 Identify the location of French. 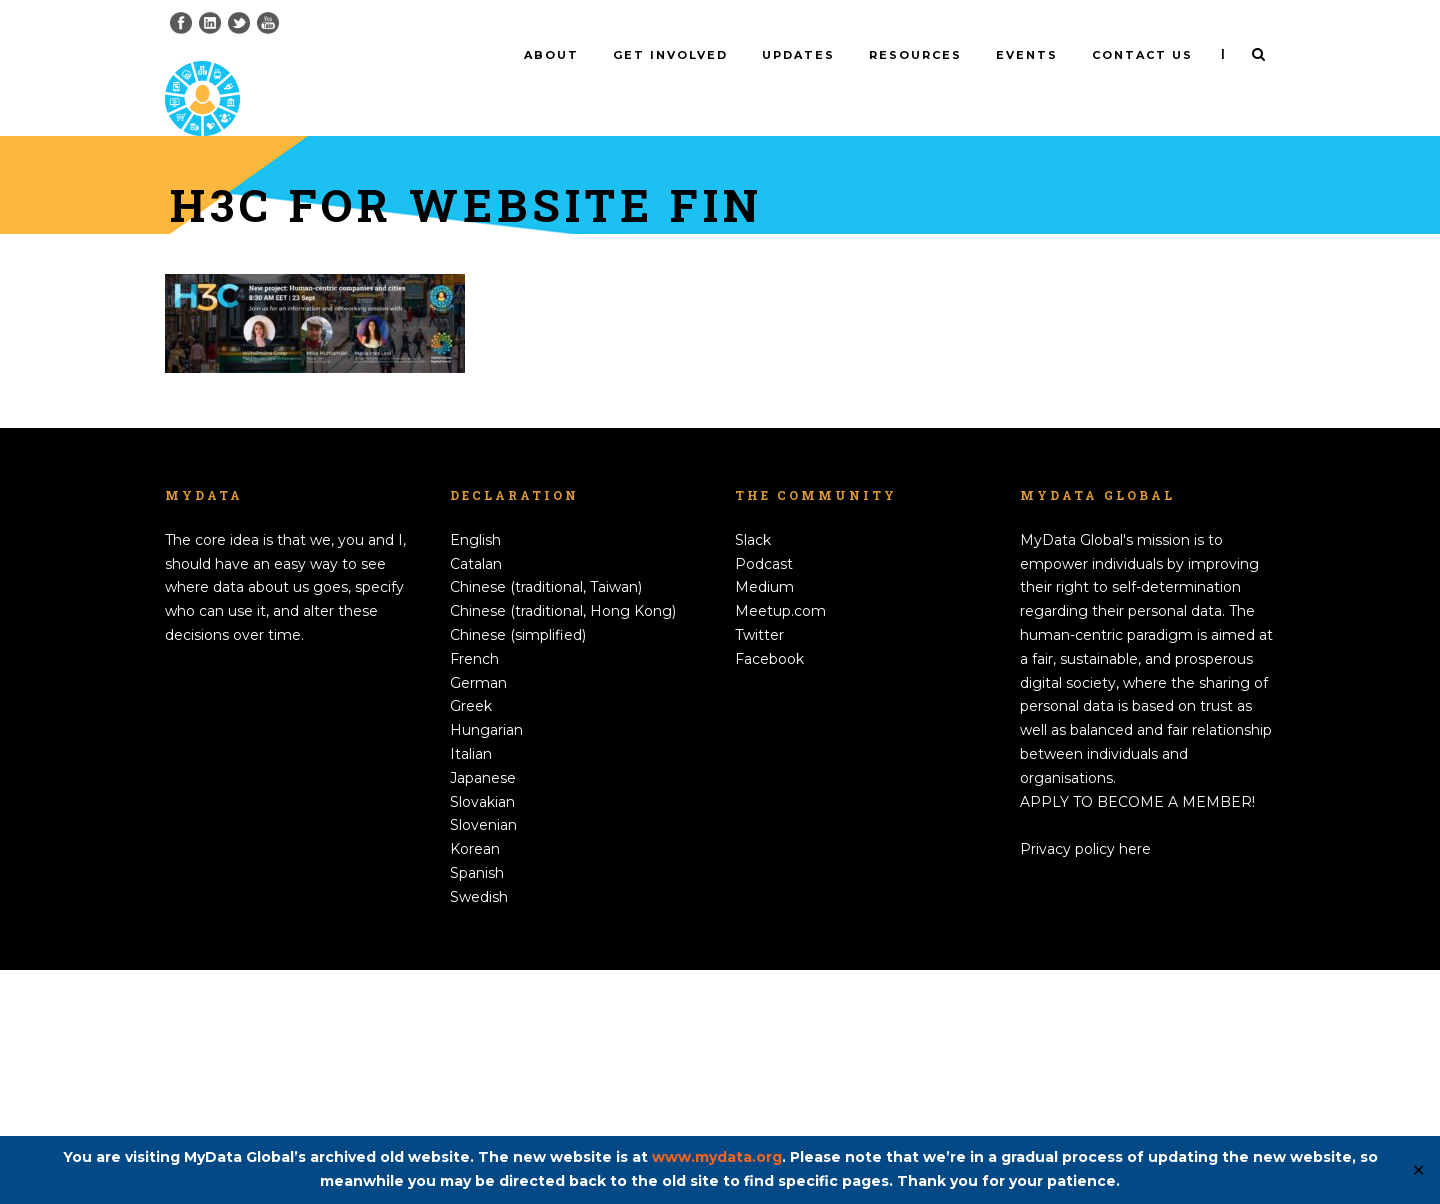
(474, 893).